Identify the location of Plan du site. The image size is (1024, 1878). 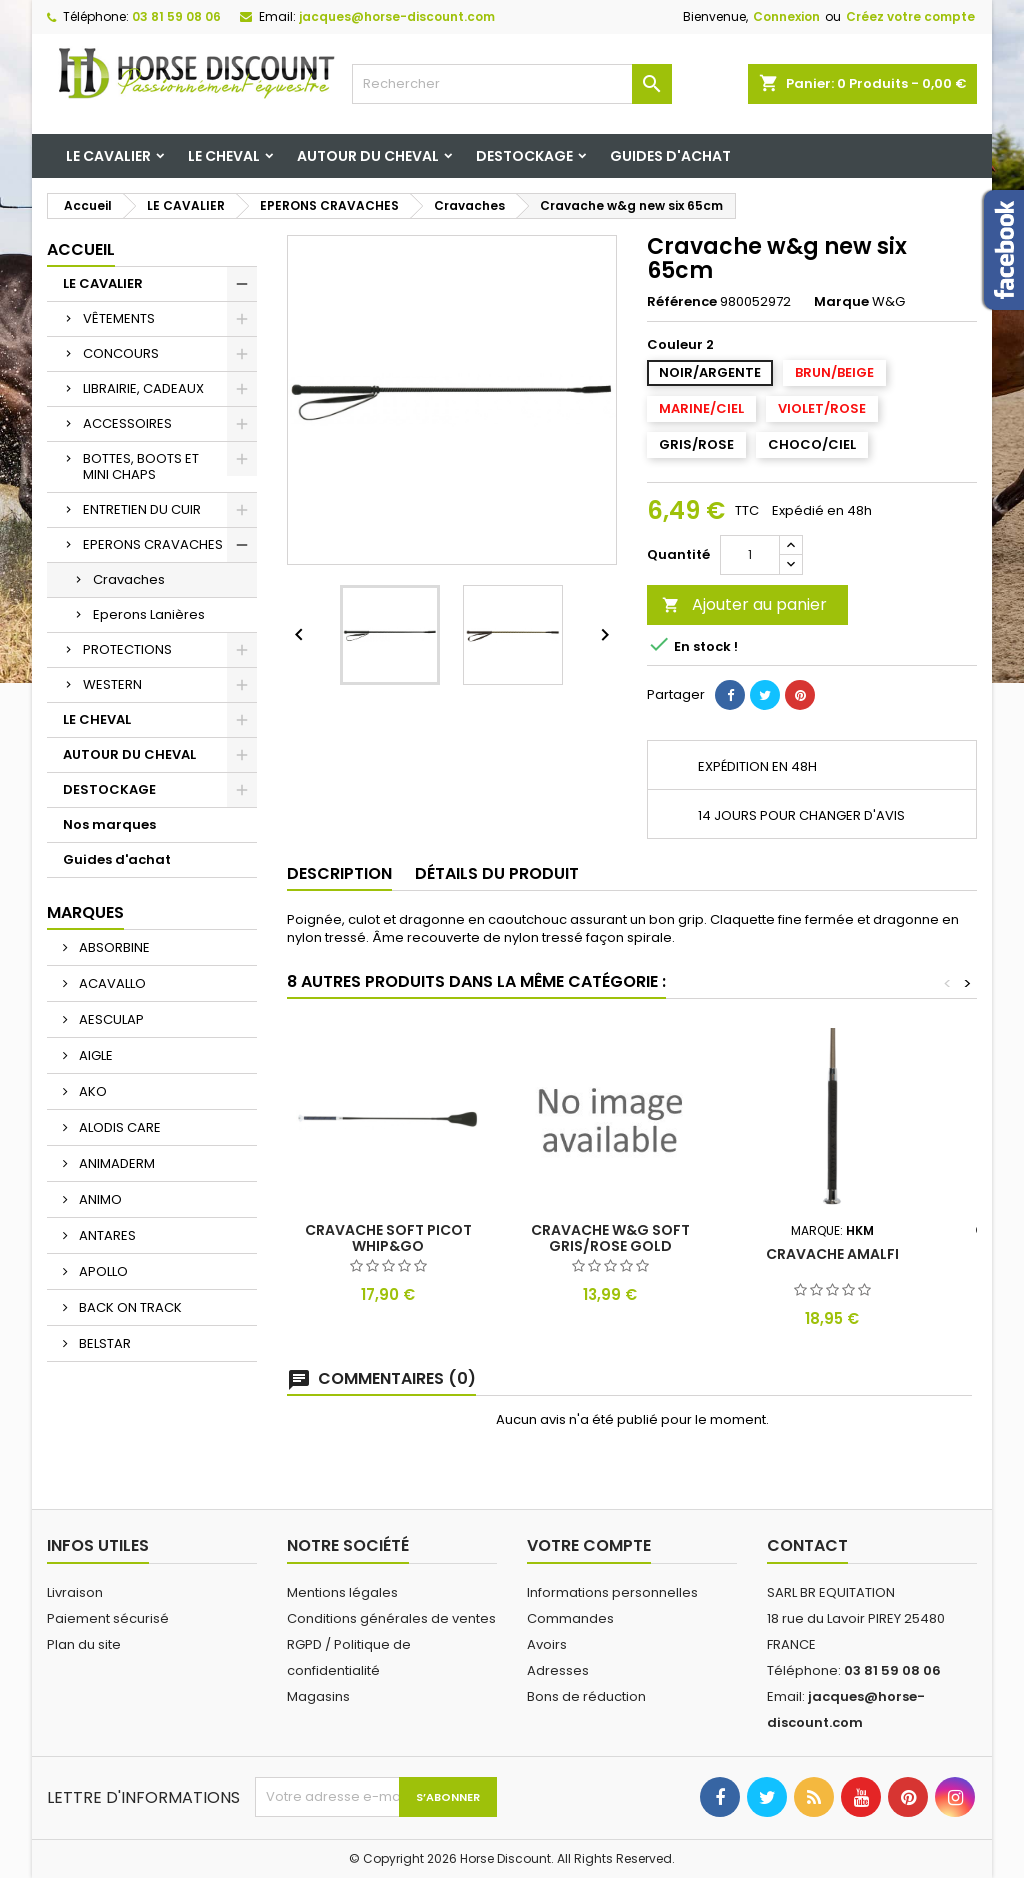
(84, 1644).